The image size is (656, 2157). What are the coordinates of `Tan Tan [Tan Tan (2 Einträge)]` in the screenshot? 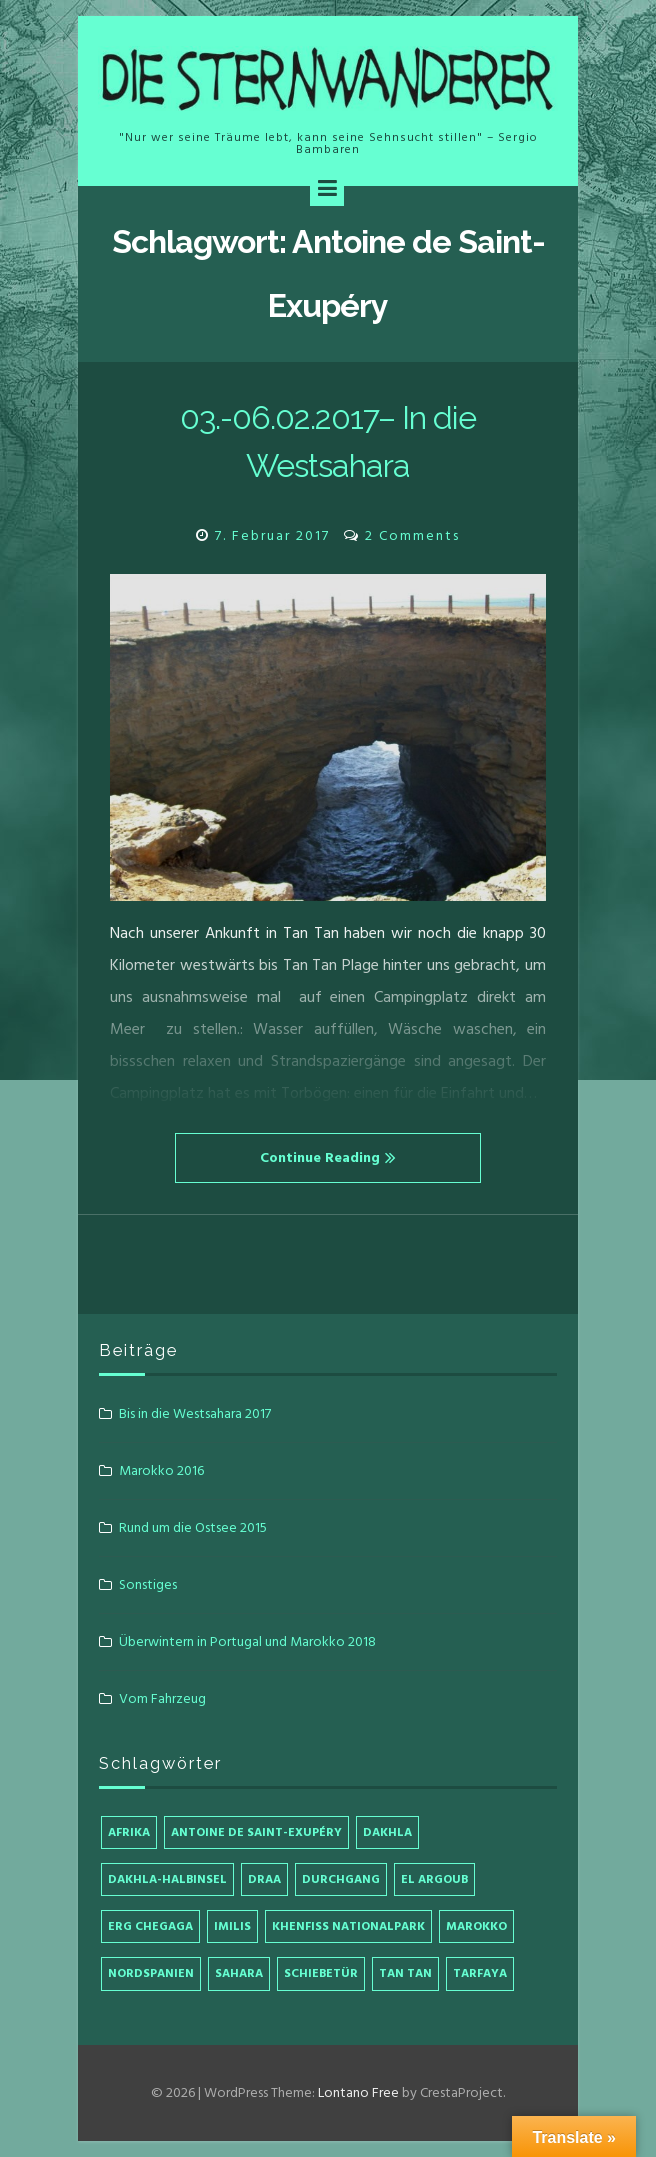 It's located at (405, 1973).